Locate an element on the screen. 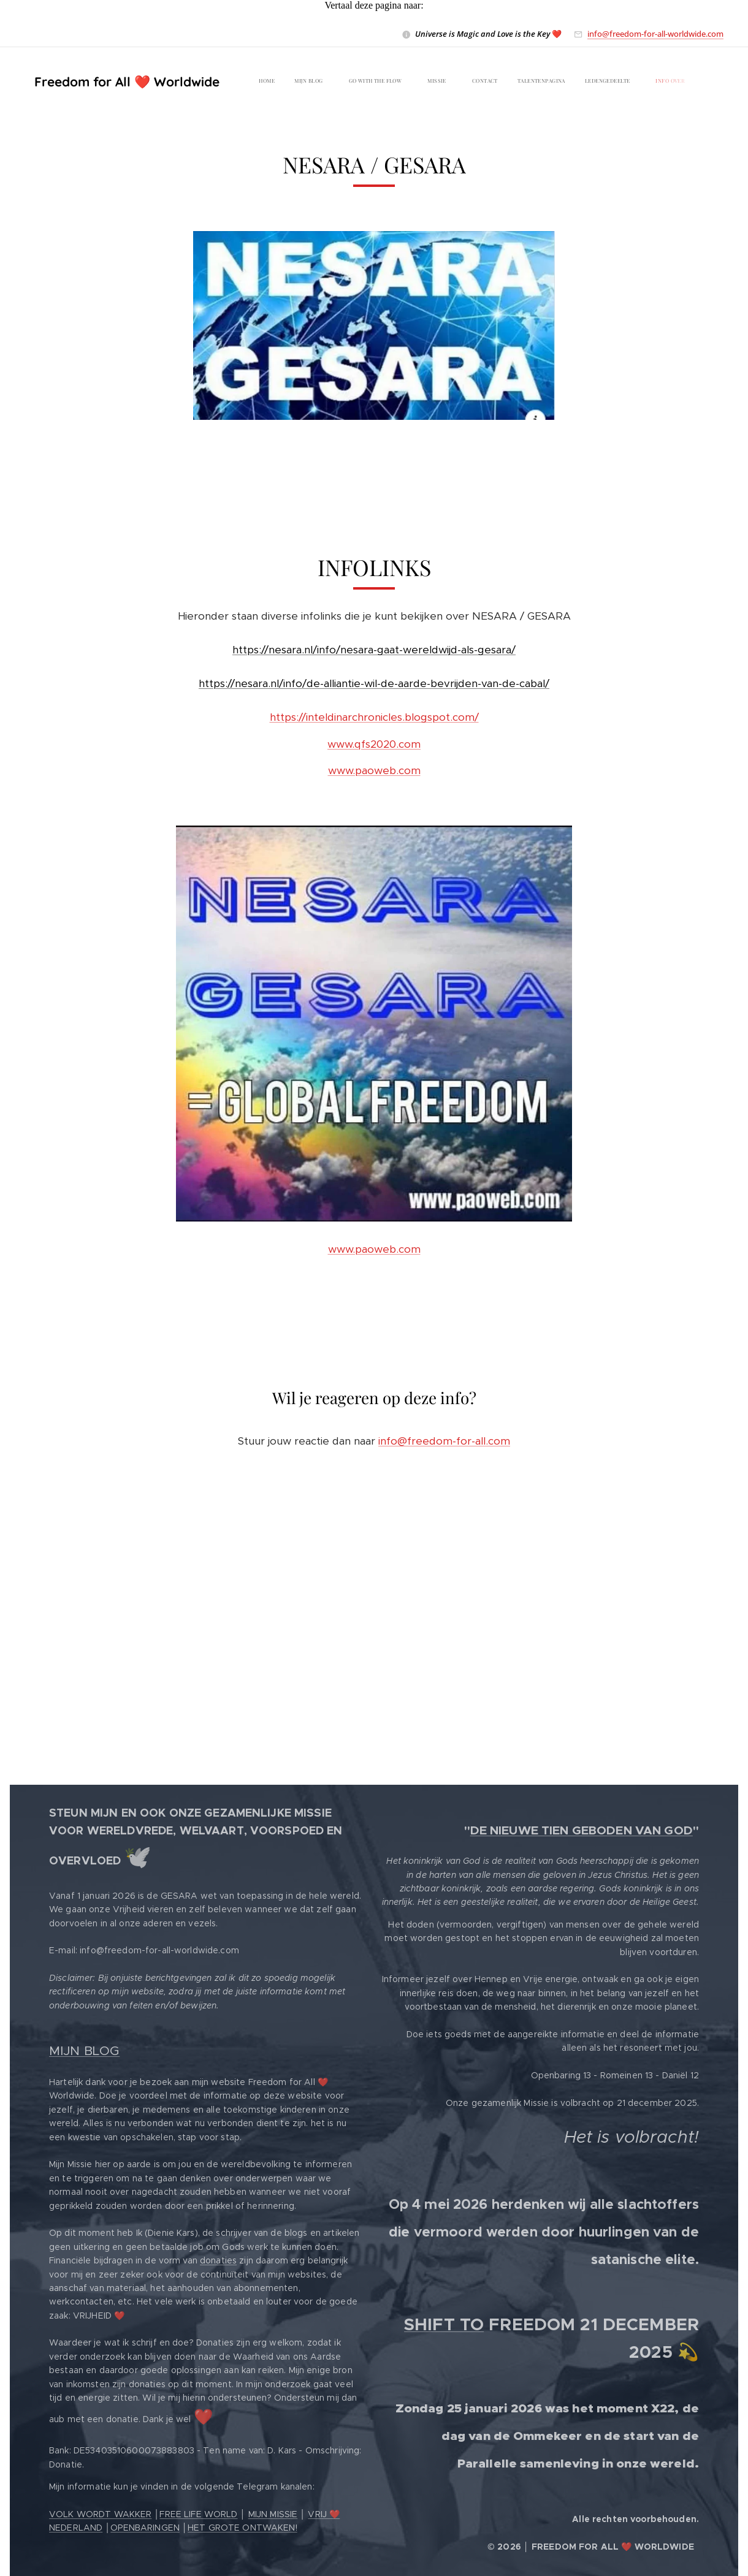  donaties is located at coordinates (218, 2260).